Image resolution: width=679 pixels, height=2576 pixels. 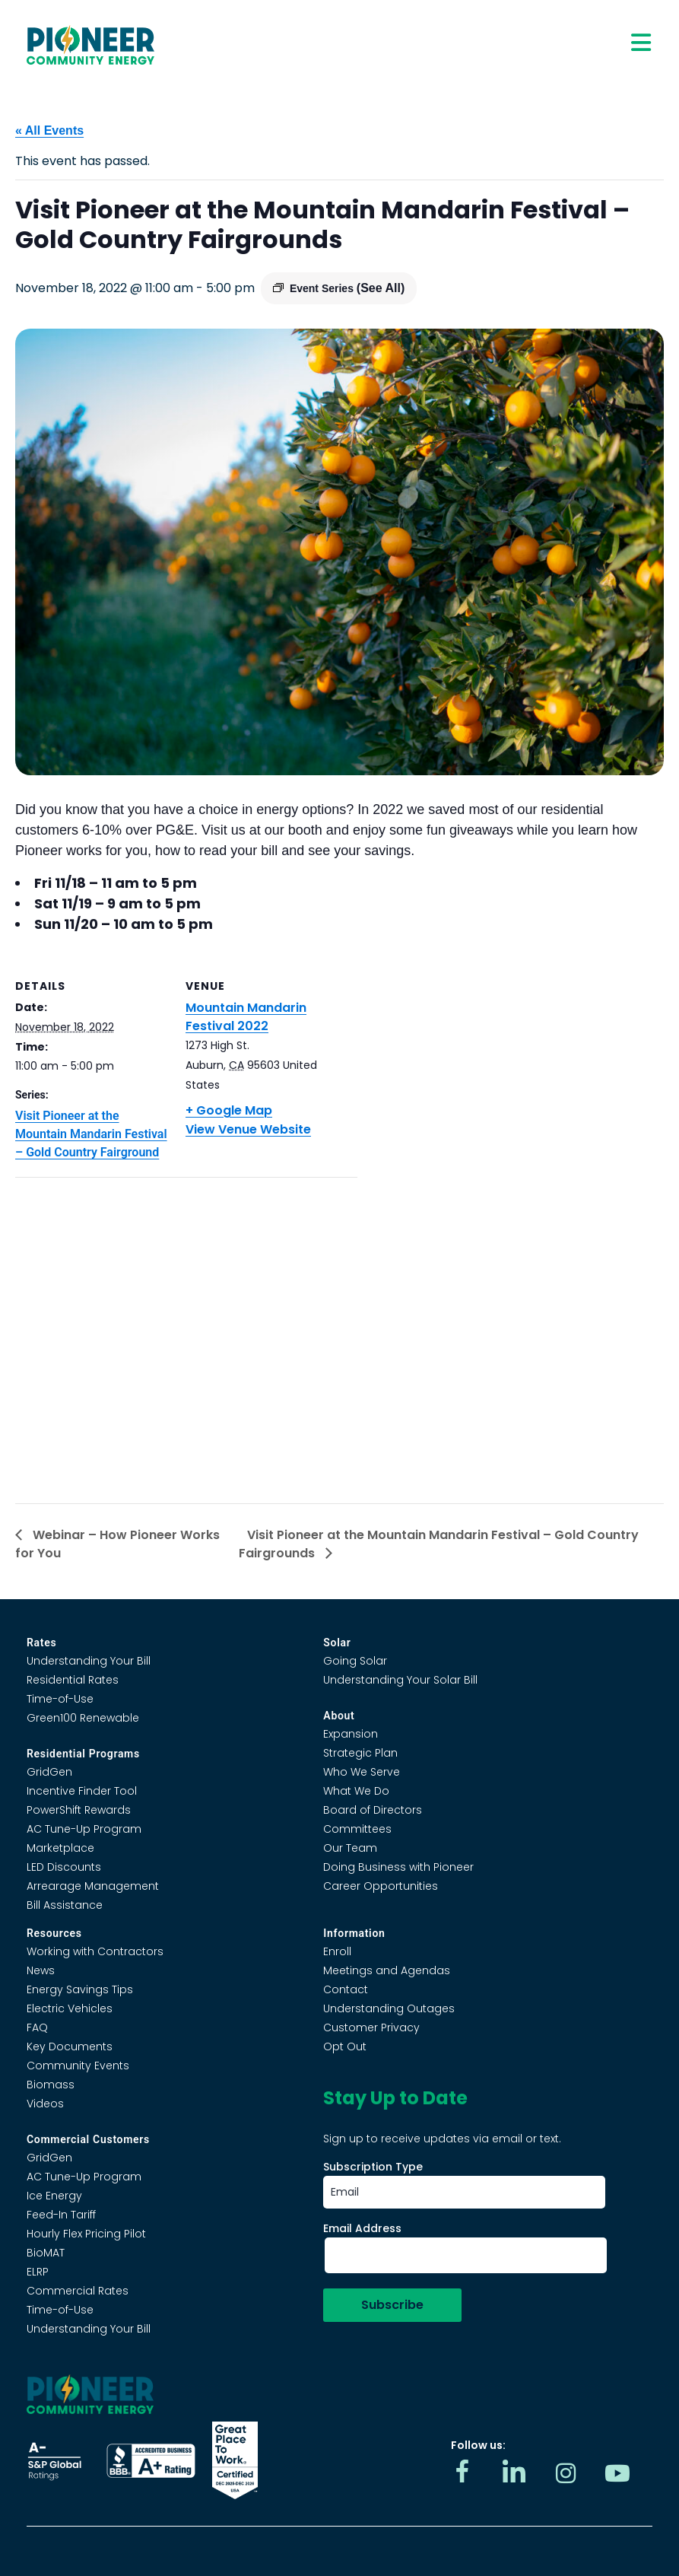 I want to click on Visit Pioneer at the Mountain Mandarin Festival – Gold Country Fairground, so click(x=91, y=1133).